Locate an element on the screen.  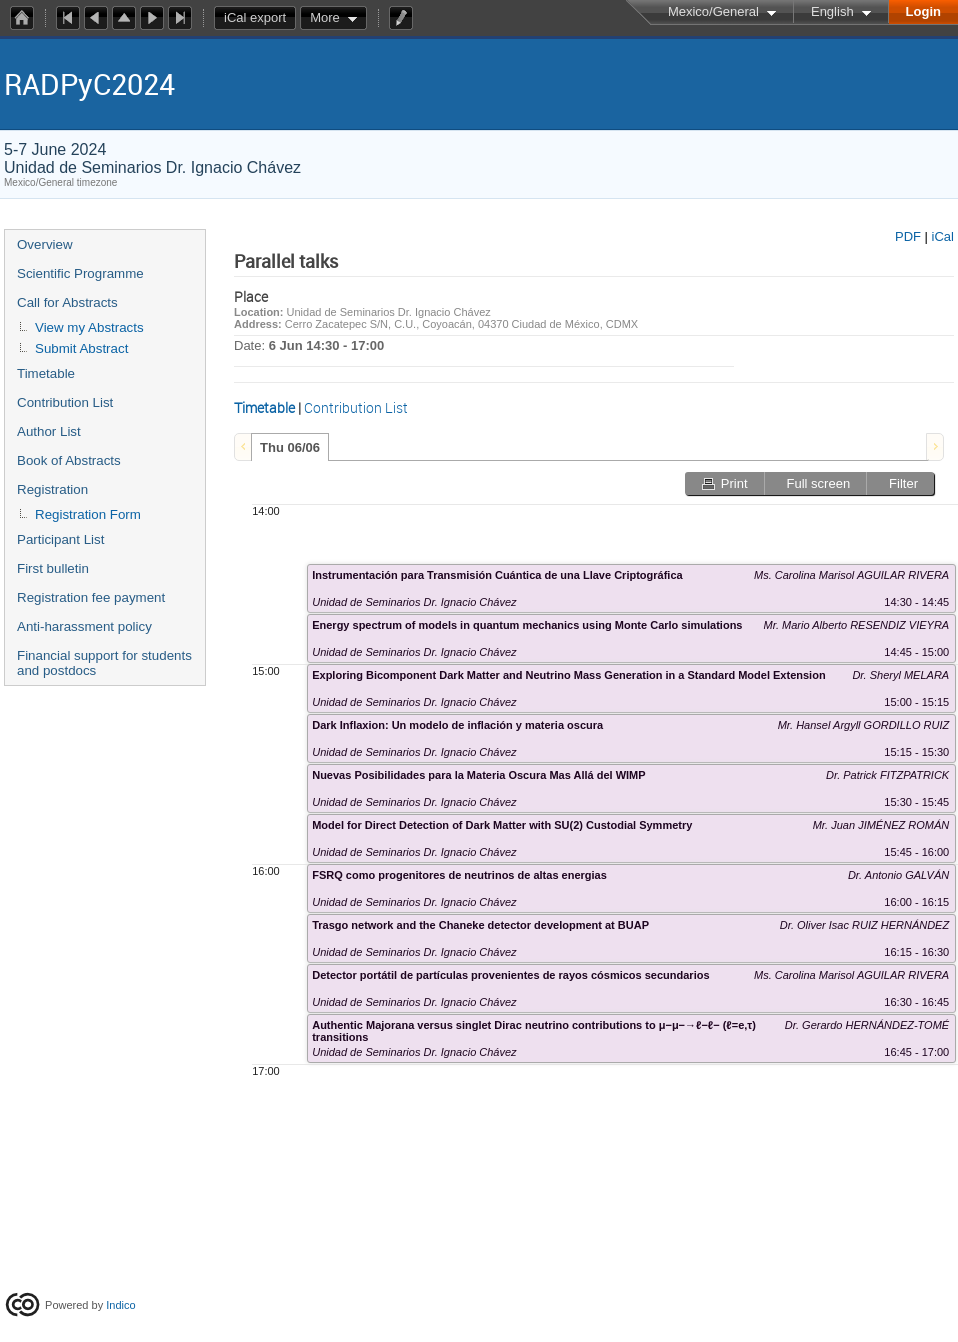
Indico is located at coordinates (120, 1305).